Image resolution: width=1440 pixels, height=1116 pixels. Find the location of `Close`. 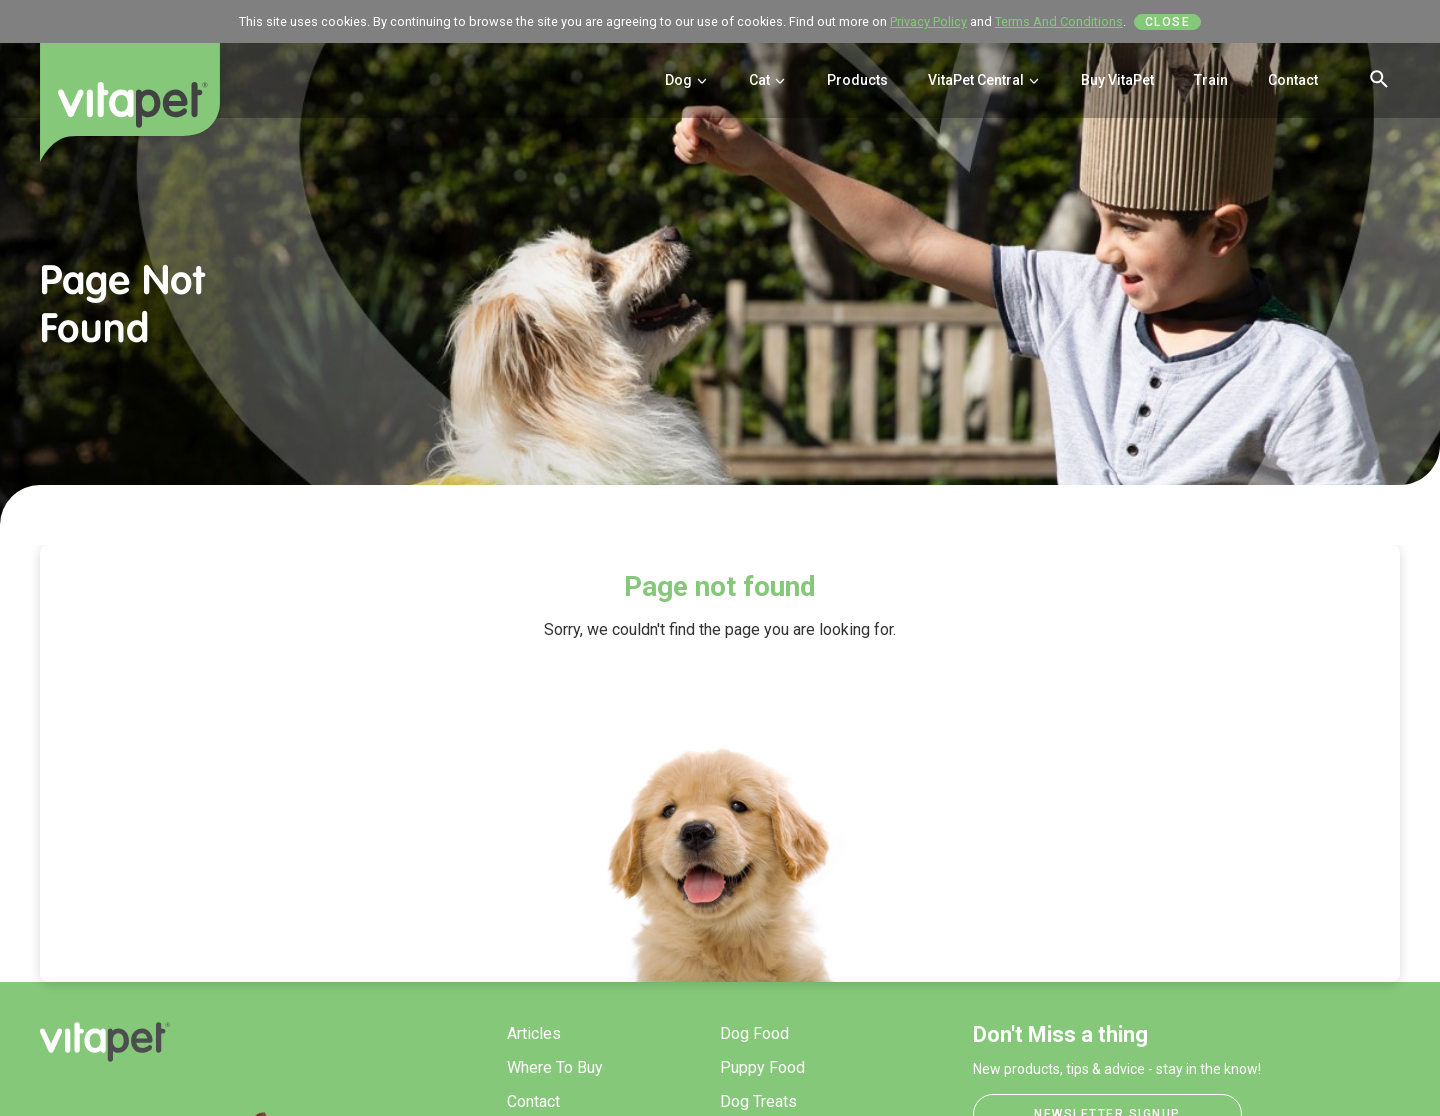

Close is located at coordinates (1168, 22).